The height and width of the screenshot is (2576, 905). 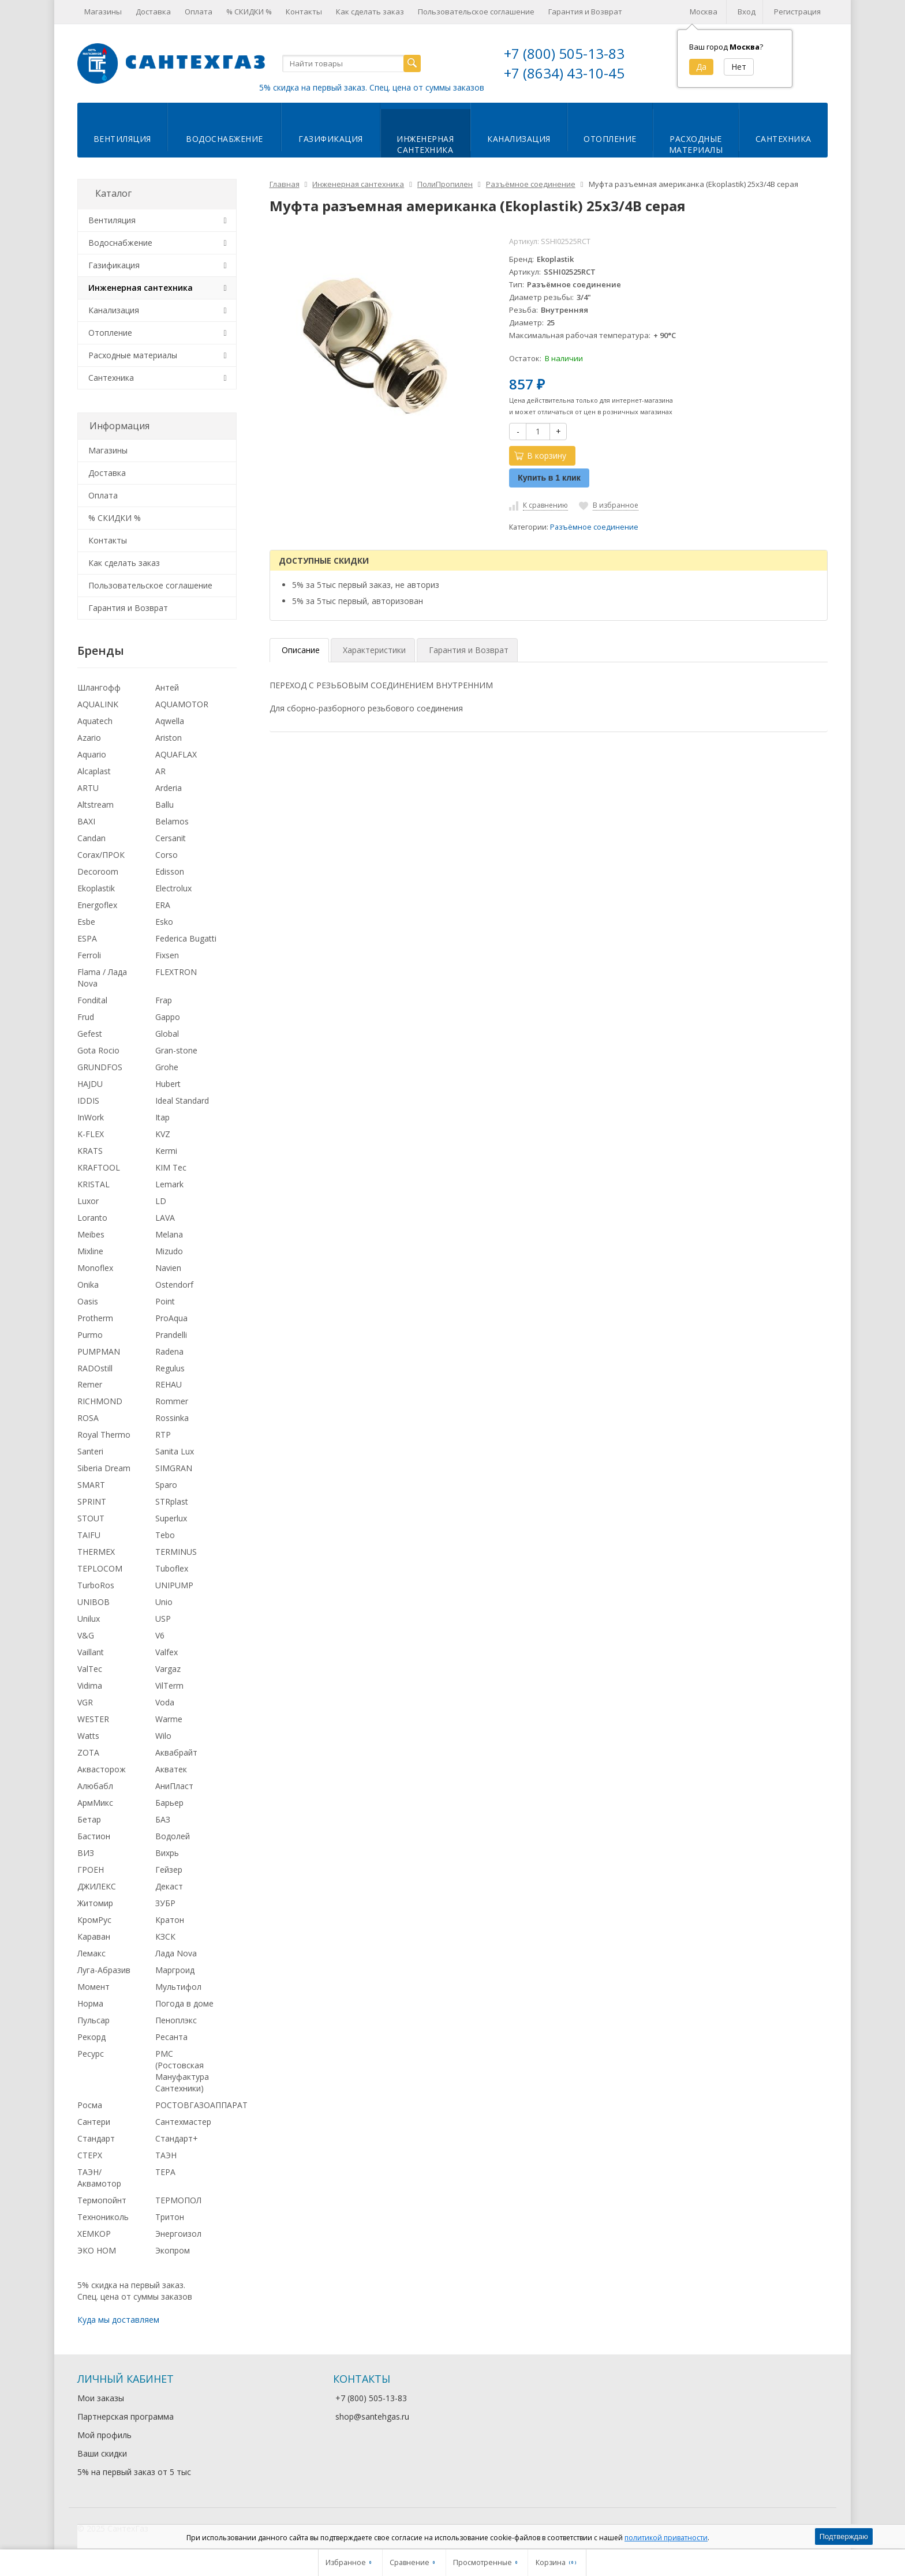 I want to click on Лемакс, so click(x=91, y=1953).